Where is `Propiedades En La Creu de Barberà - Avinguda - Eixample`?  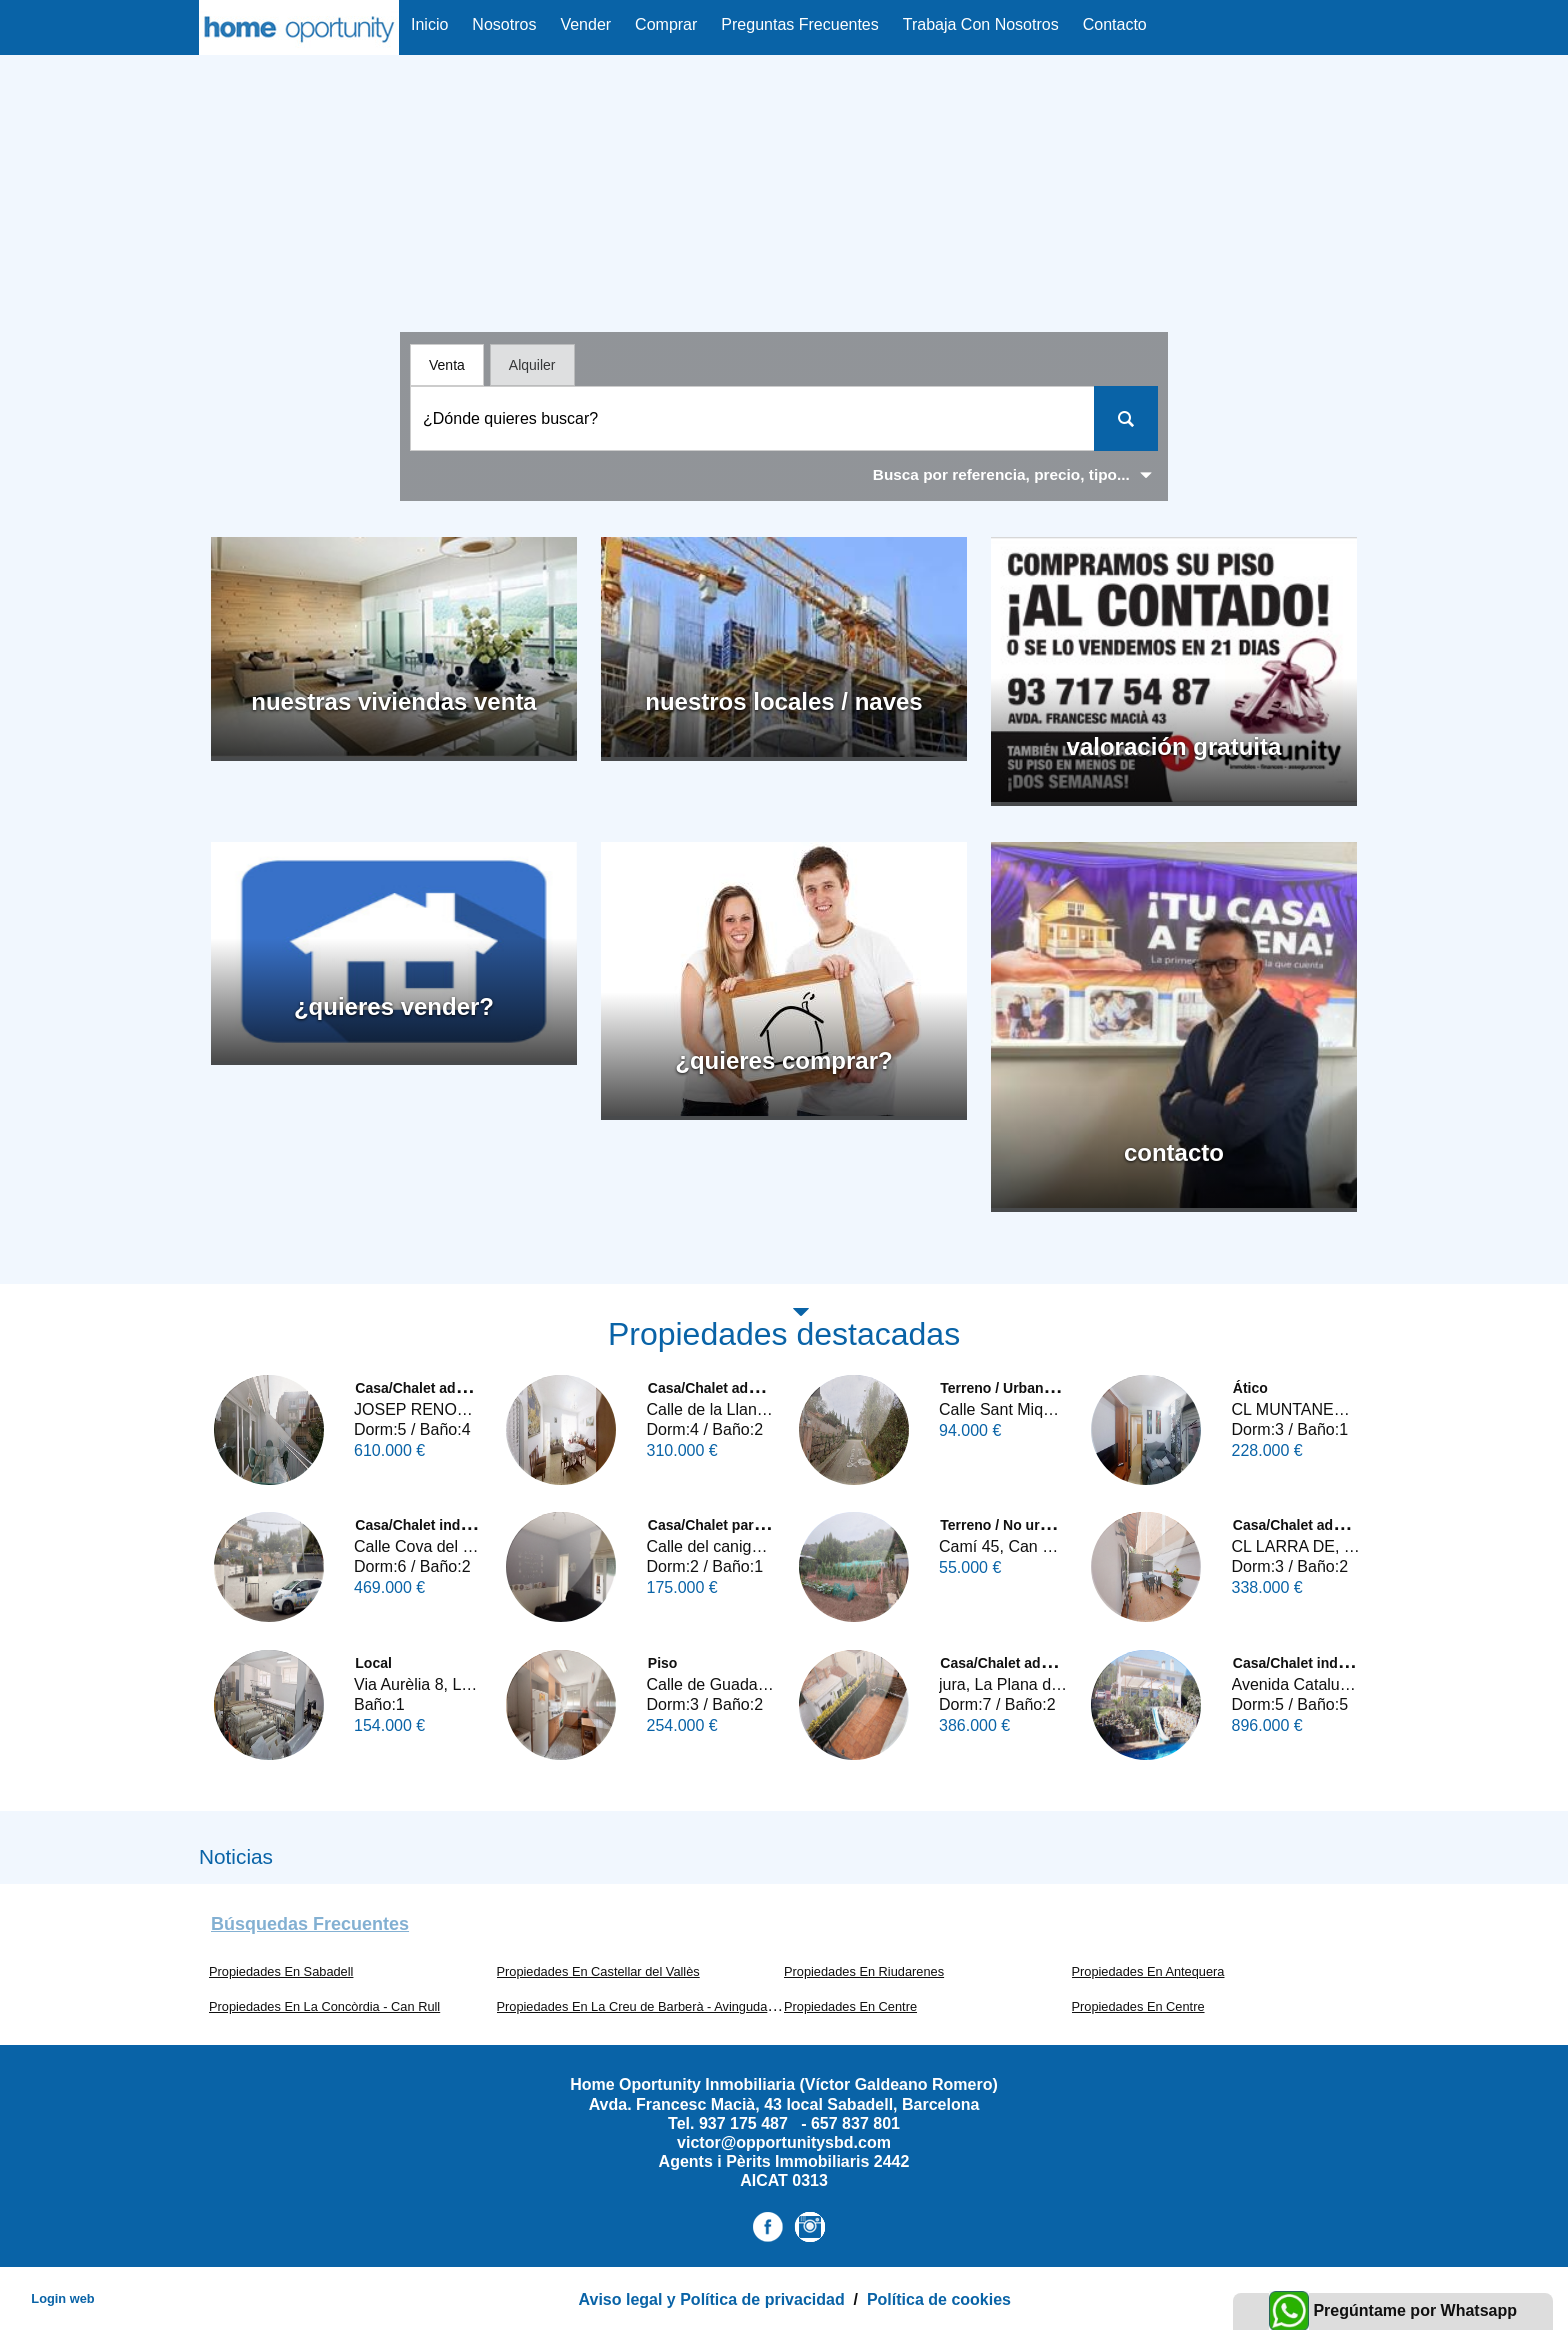
Propiedades En La Creu de Barberà - Avinguda - Eixample is located at coordinates (664, 2006).